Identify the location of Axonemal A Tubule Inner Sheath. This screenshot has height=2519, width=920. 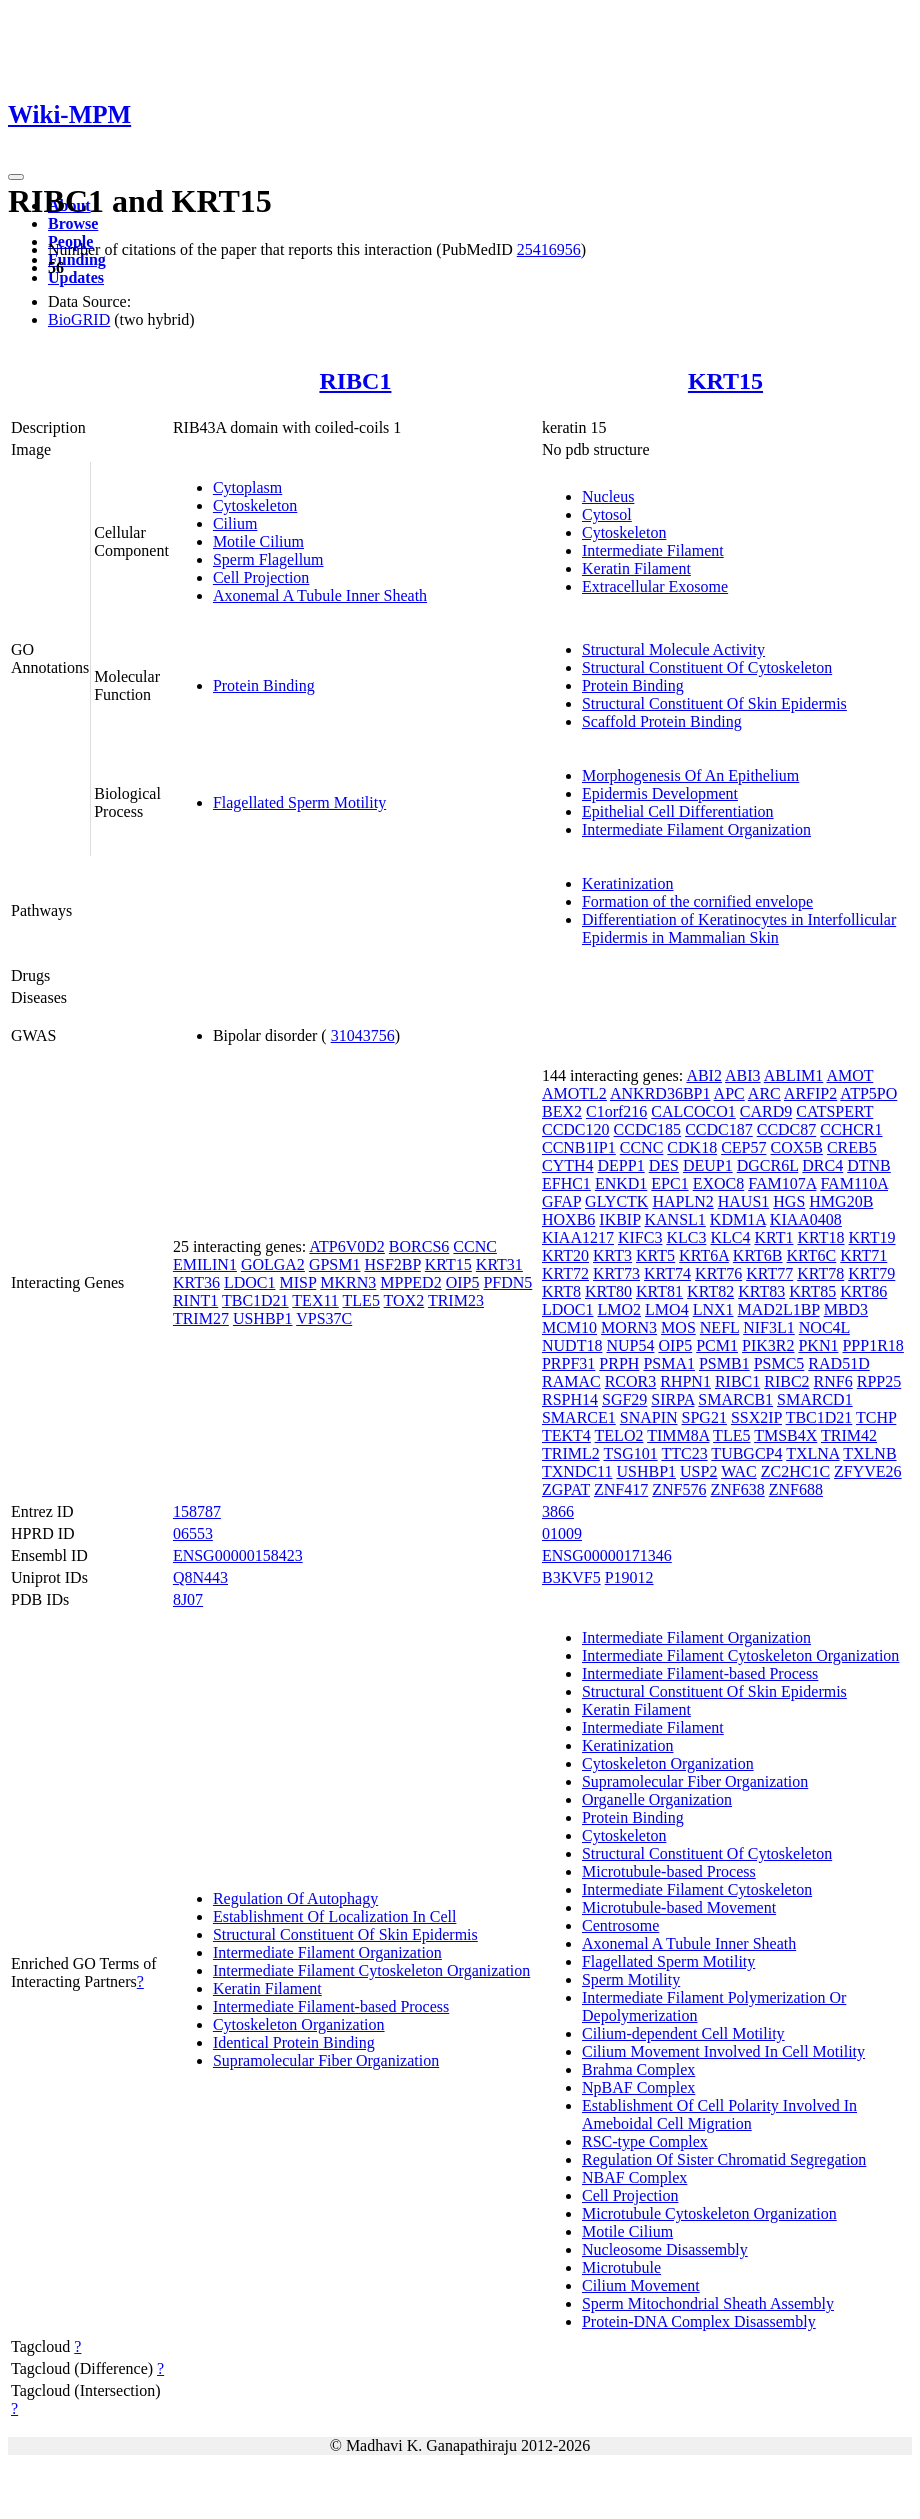
(320, 595).